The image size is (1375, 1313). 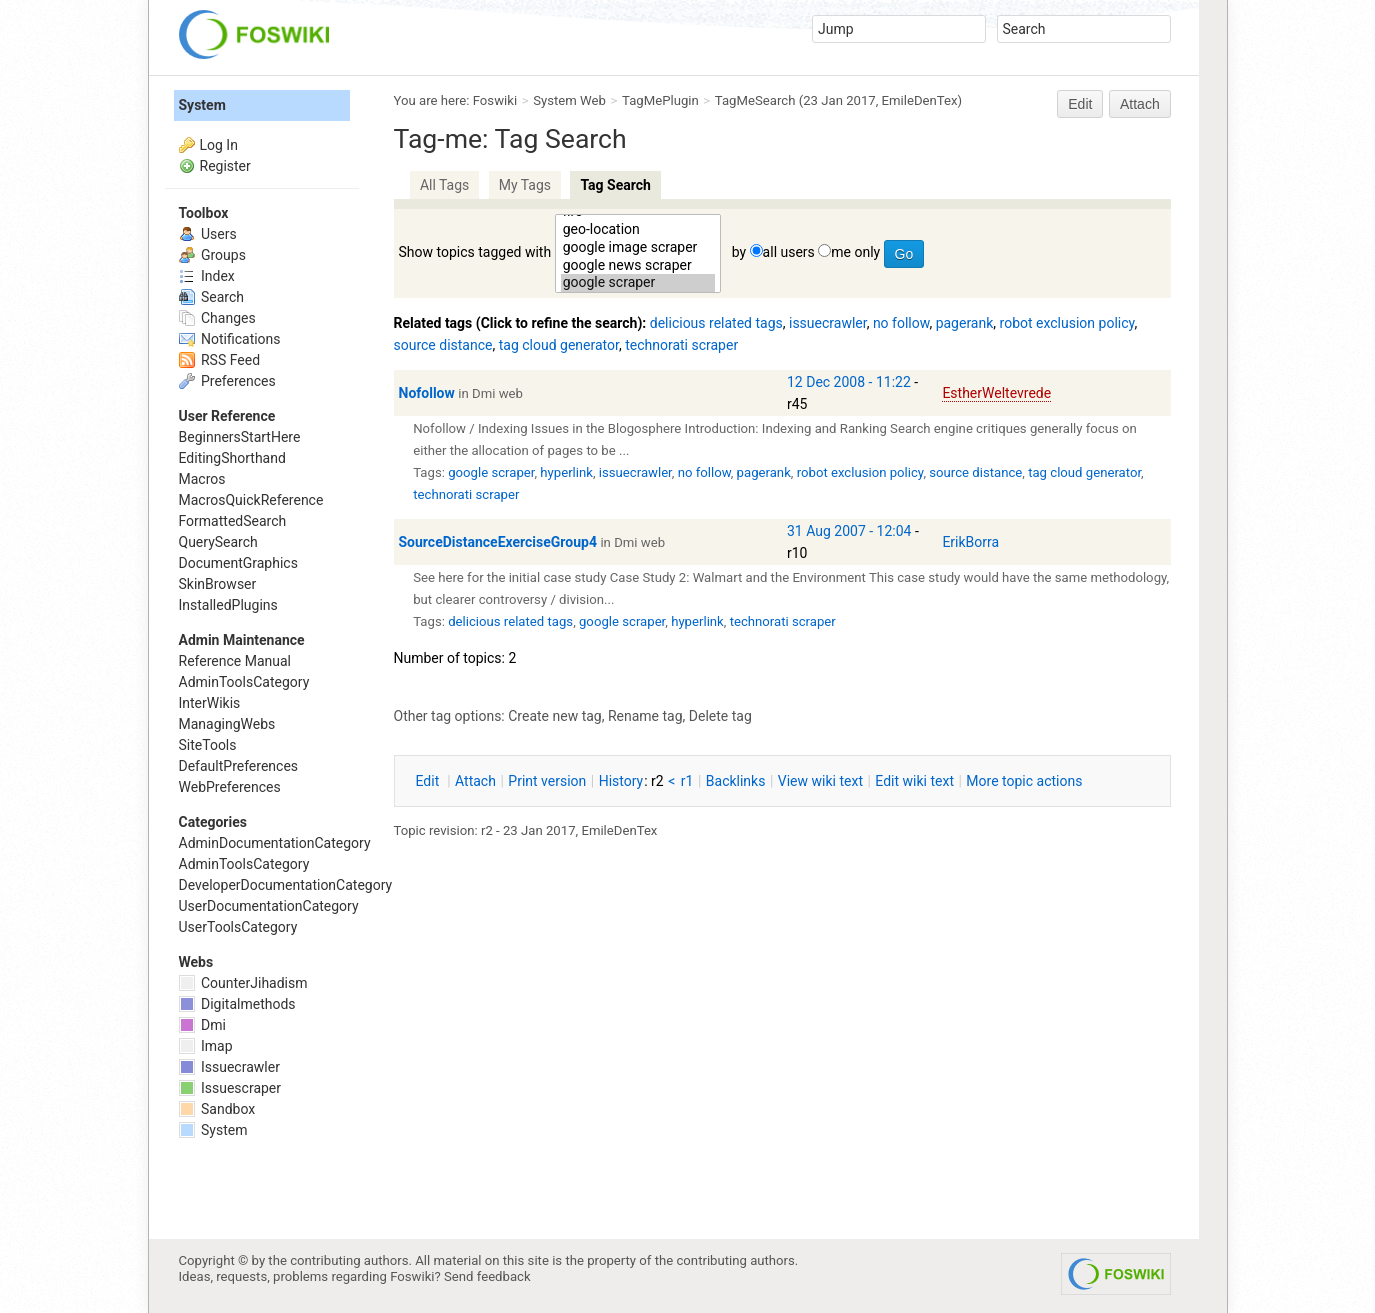 What do you see at coordinates (235, 661) in the screenshot?
I see `Reference Manual` at bounding box center [235, 661].